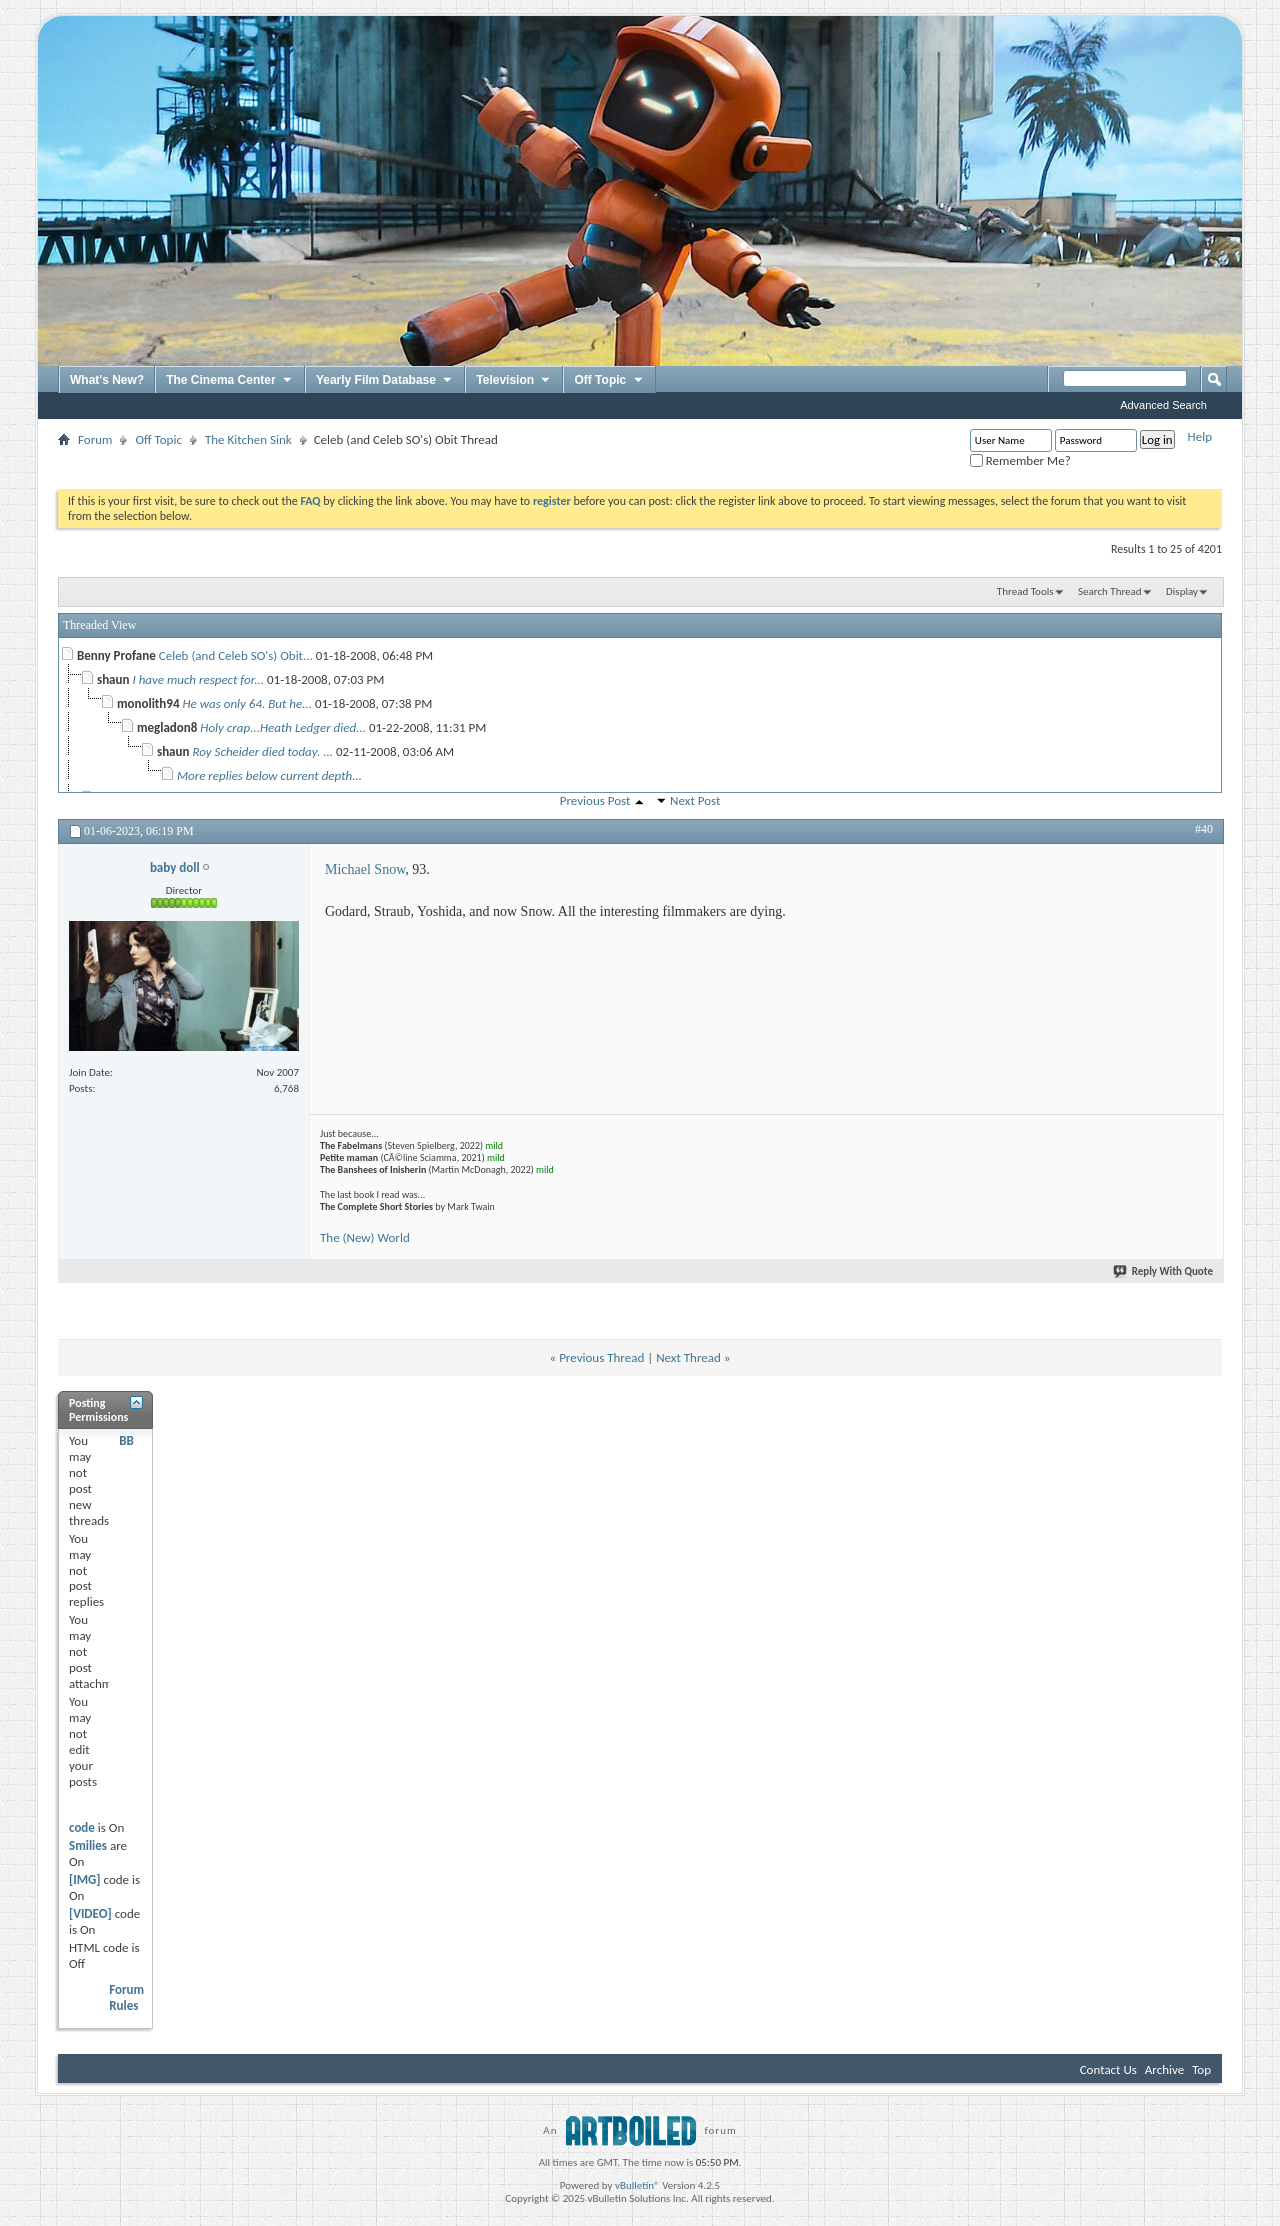 Image resolution: width=1280 pixels, height=2226 pixels. I want to click on Thread Tools, so click(1025, 591).